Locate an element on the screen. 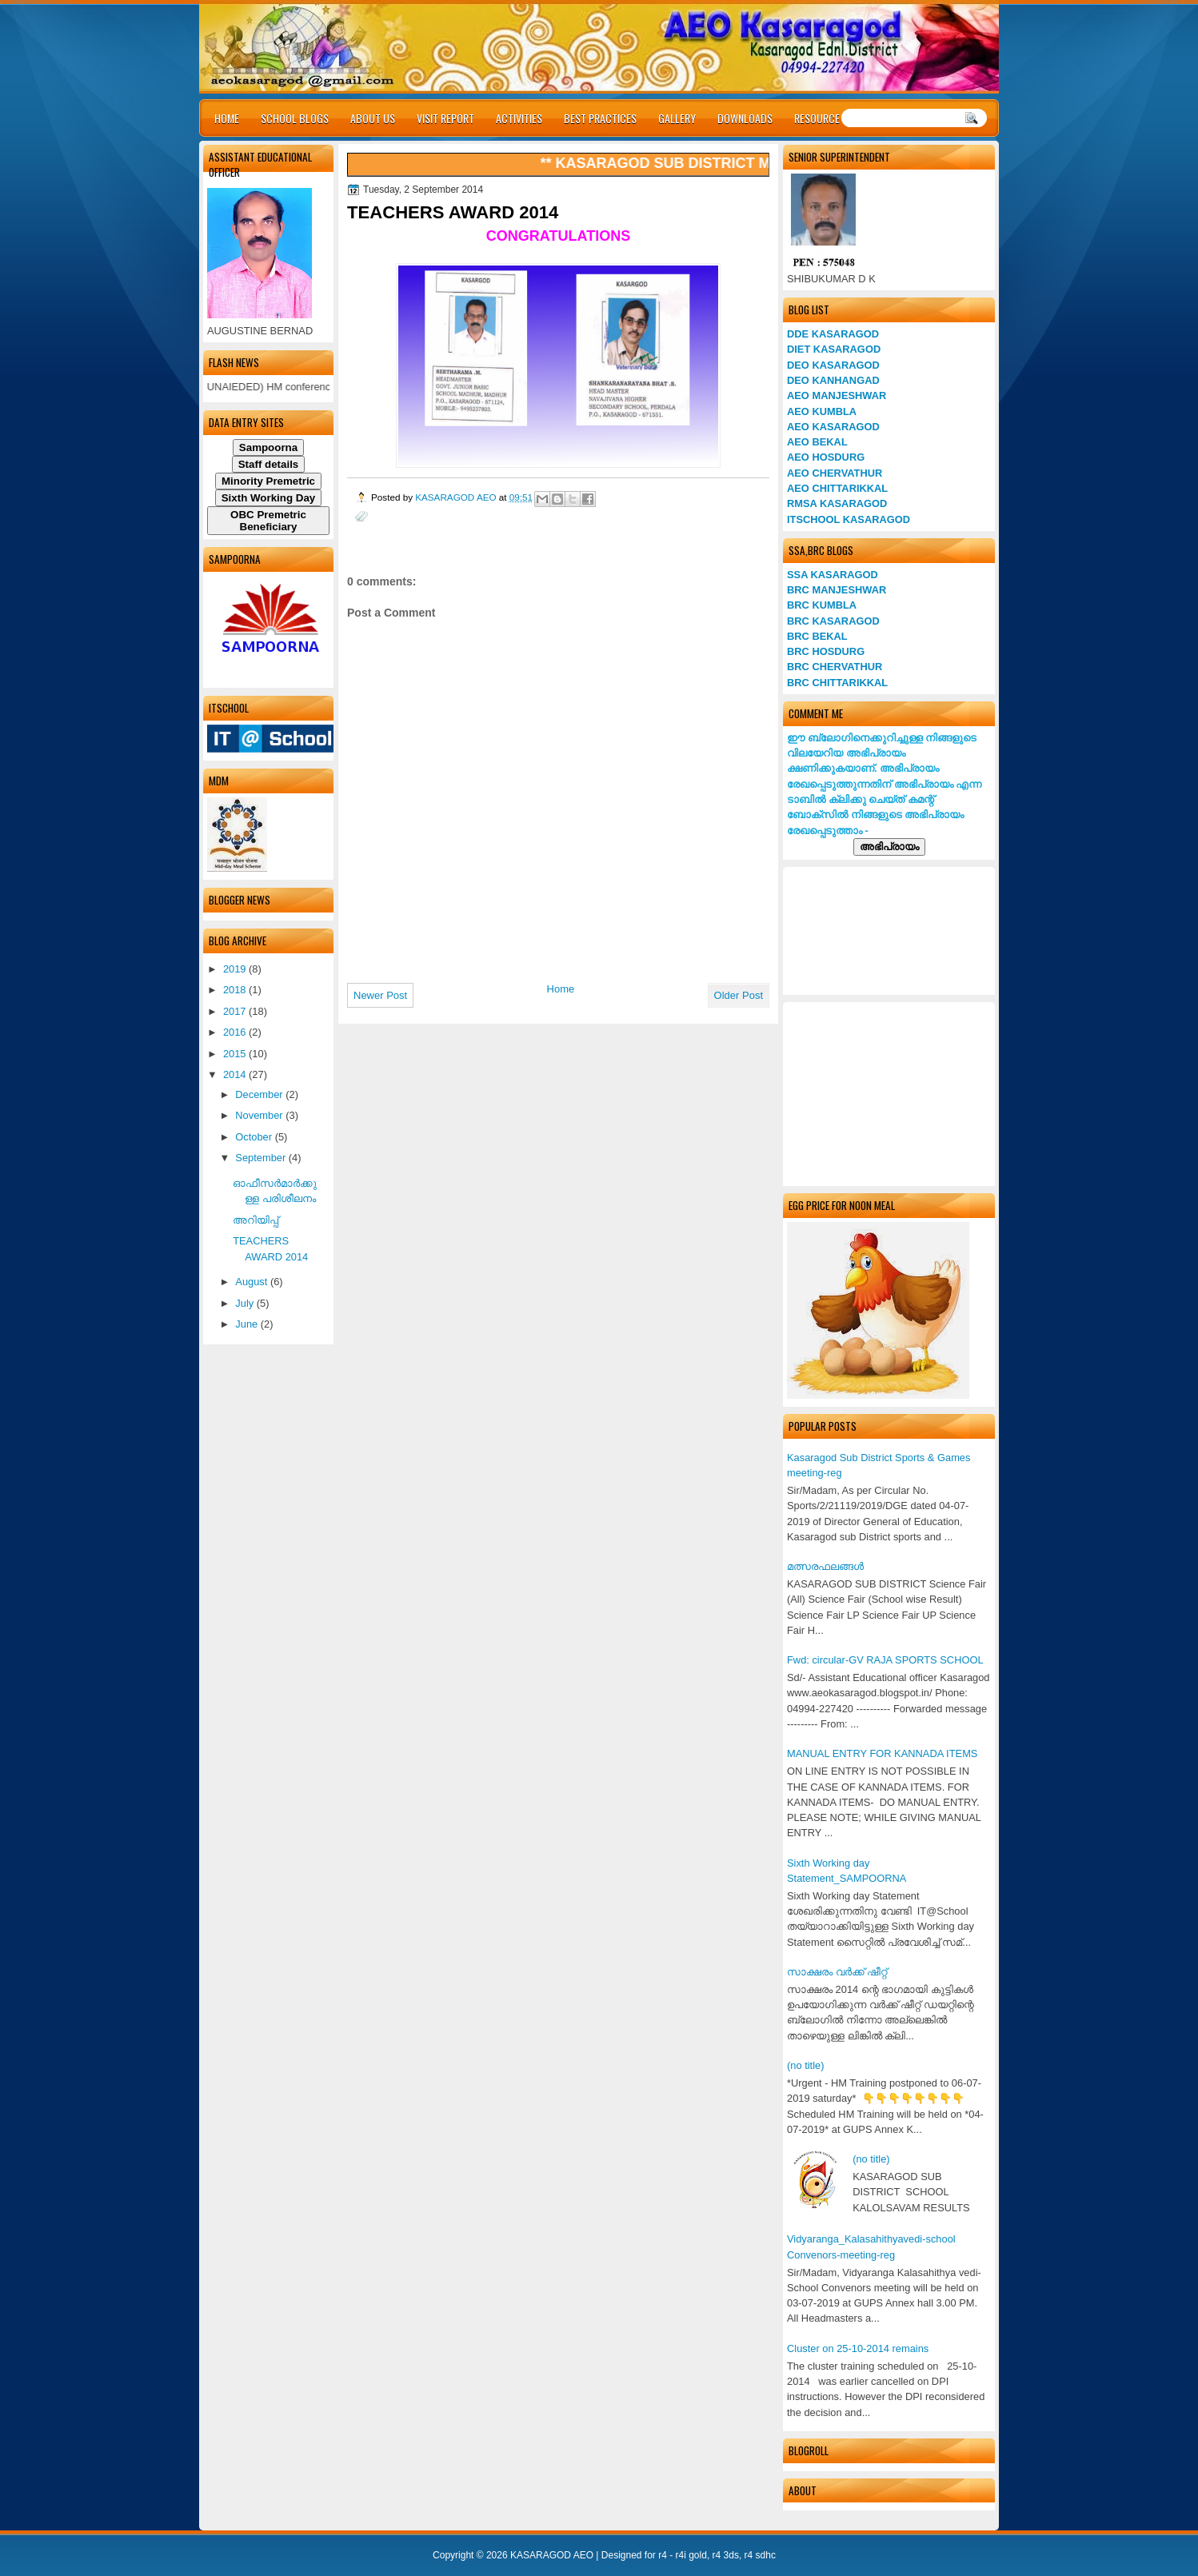 Image resolution: width=1198 pixels, height=2576 pixels. RMSA KASARAGOD is located at coordinates (837, 503).